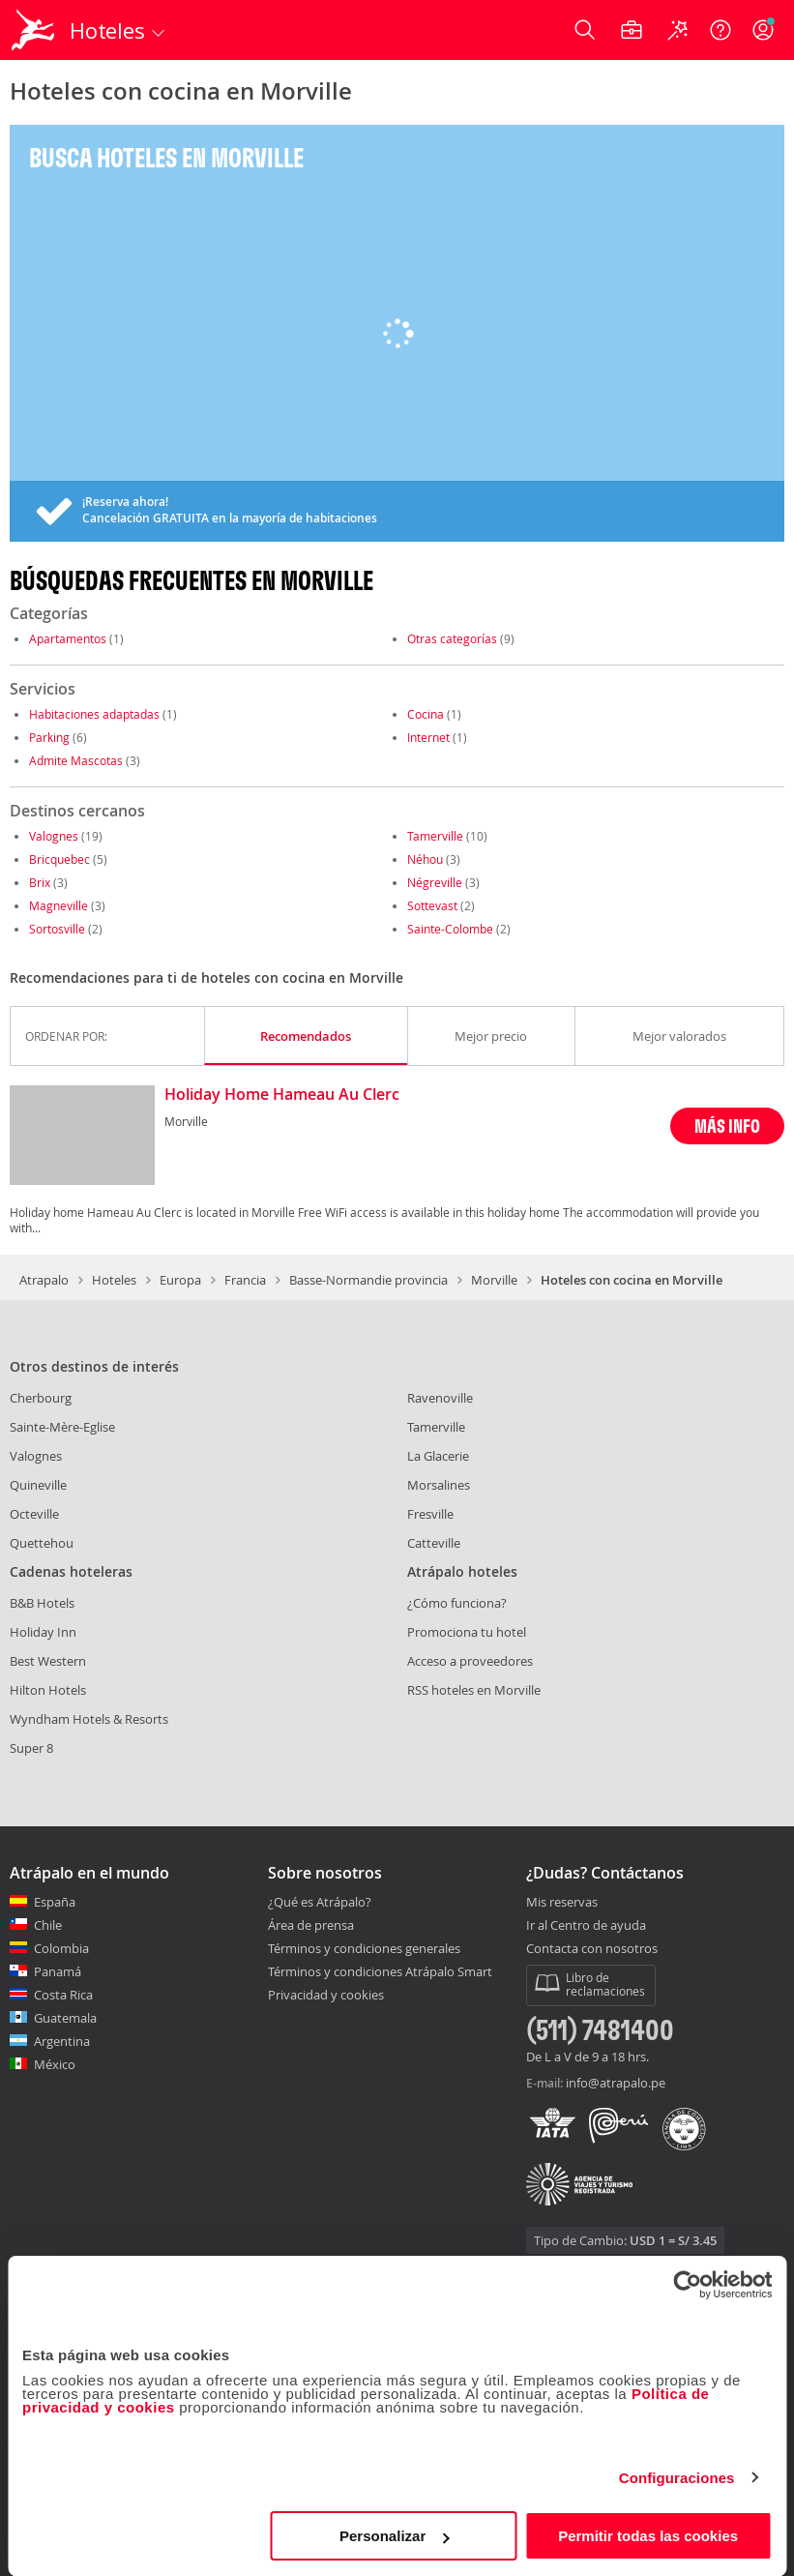  What do you see at coordinates (76, 760) in the screenshot?
I see `Admite Mascotas` at bounding box center [76, 760].